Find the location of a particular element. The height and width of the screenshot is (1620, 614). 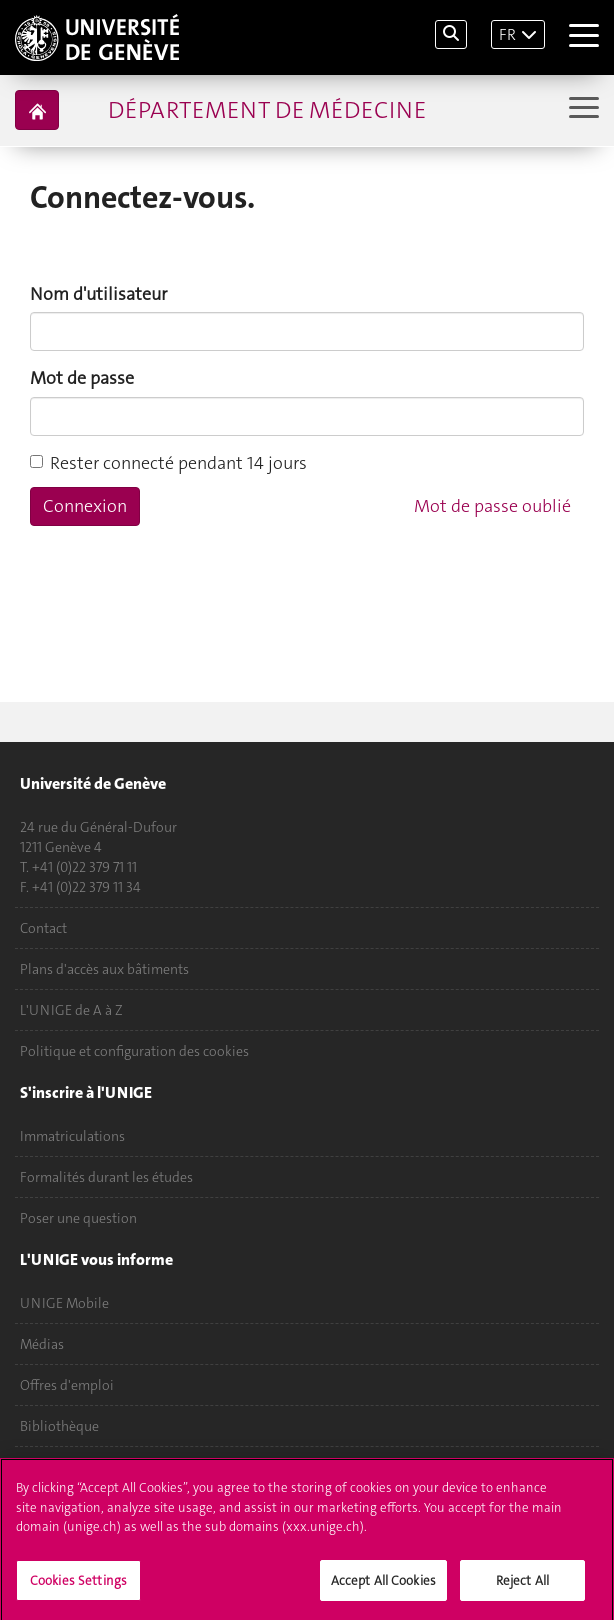

Poser une question is located at coordinates (78, 1218).